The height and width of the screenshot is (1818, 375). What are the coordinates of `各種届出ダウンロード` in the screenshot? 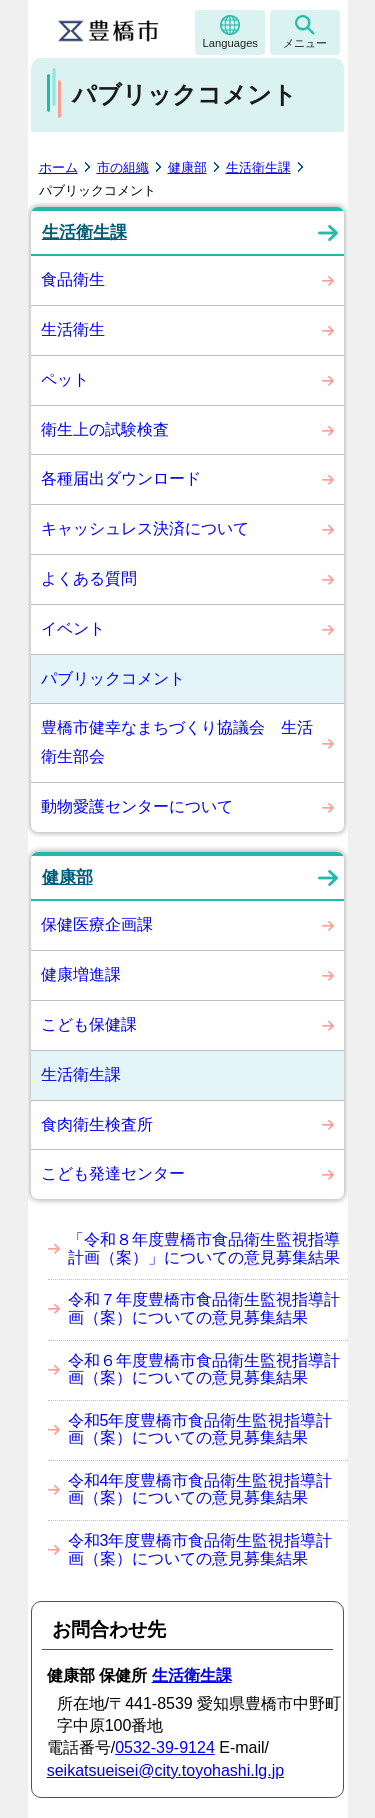 It's located at (121, 478).